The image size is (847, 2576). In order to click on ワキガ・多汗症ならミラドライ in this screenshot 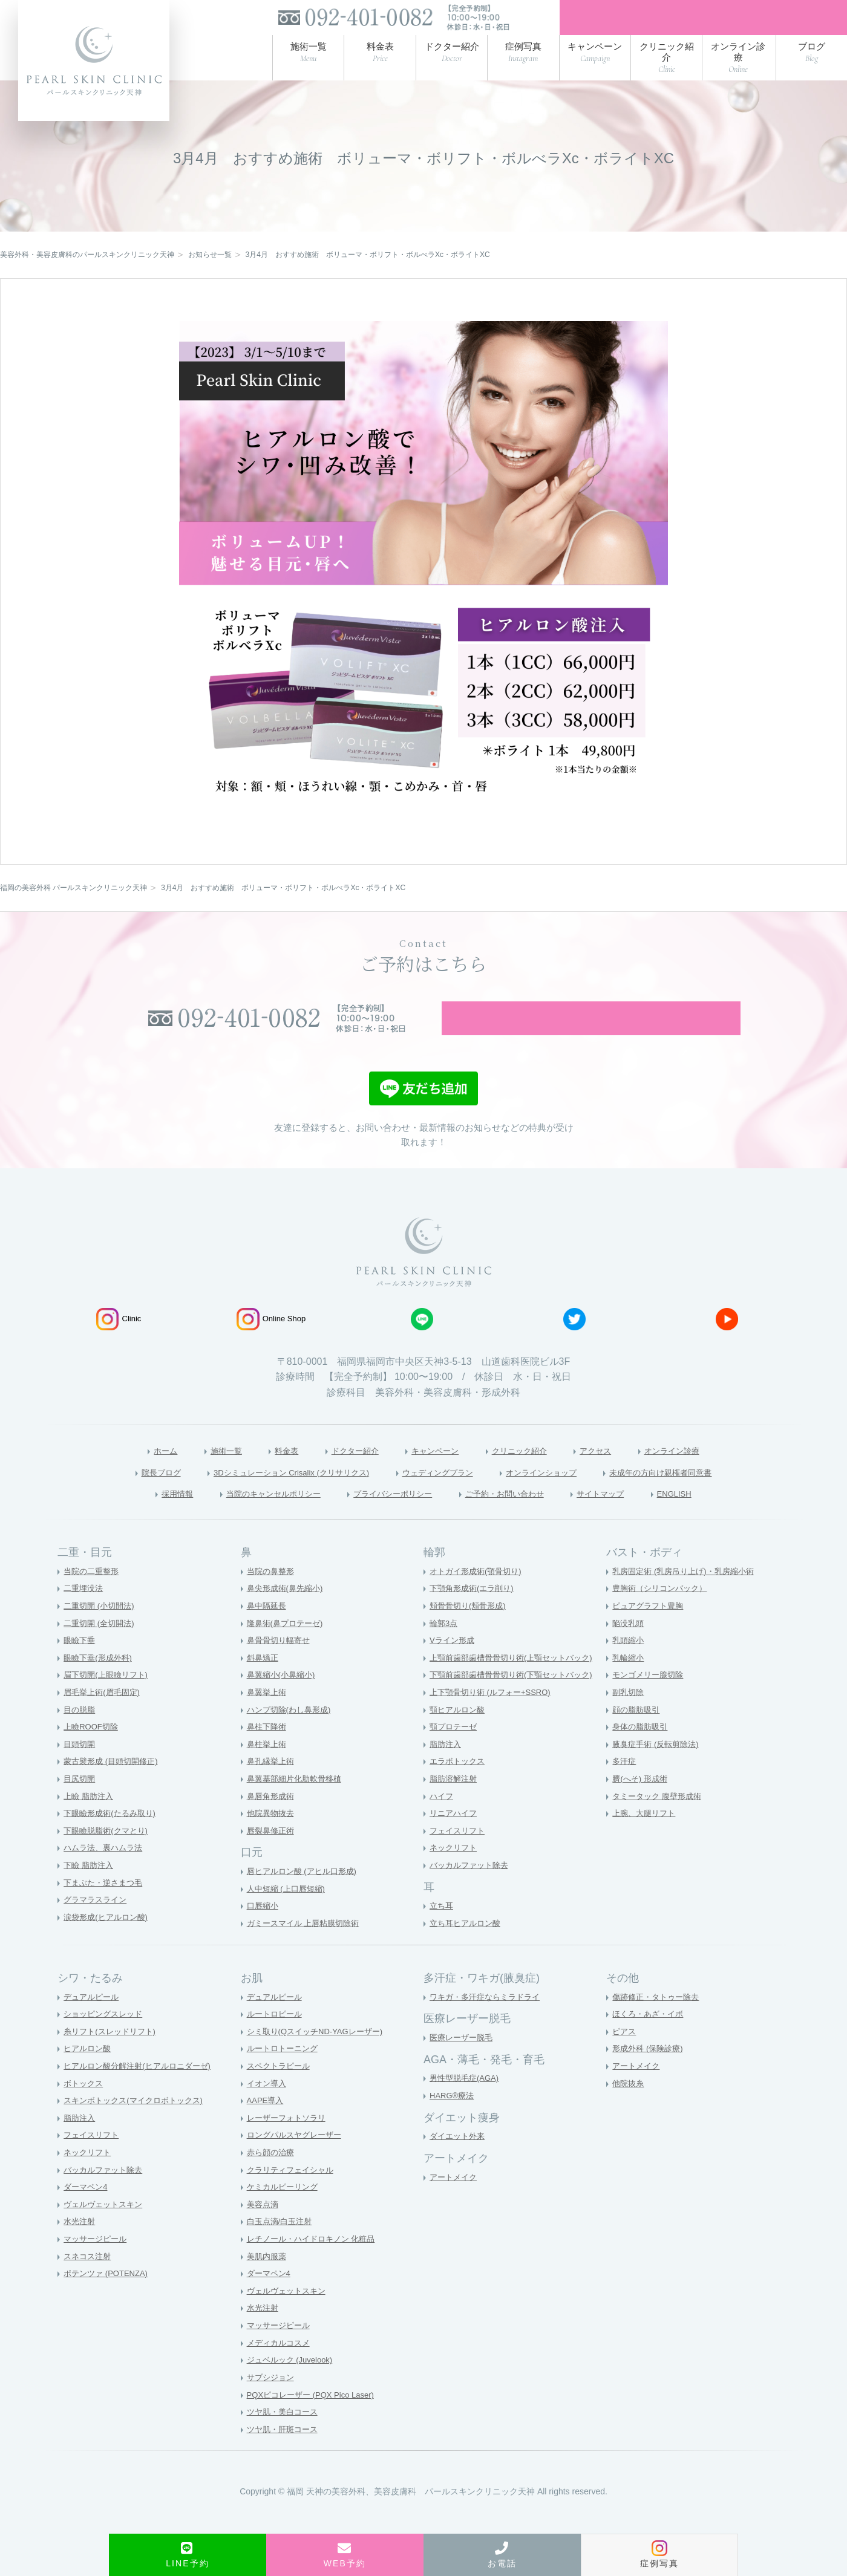, I will do `click(489, 2020)`.